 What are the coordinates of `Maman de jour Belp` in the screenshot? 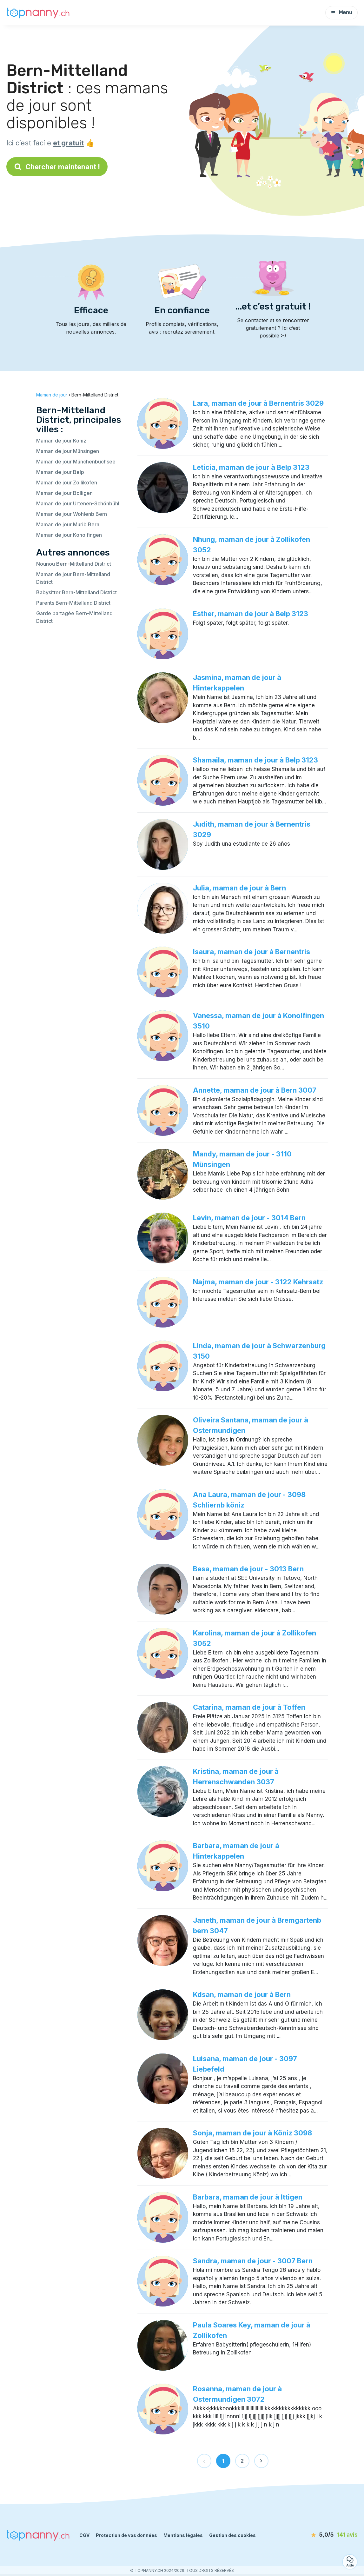 It's located at (60, 472).